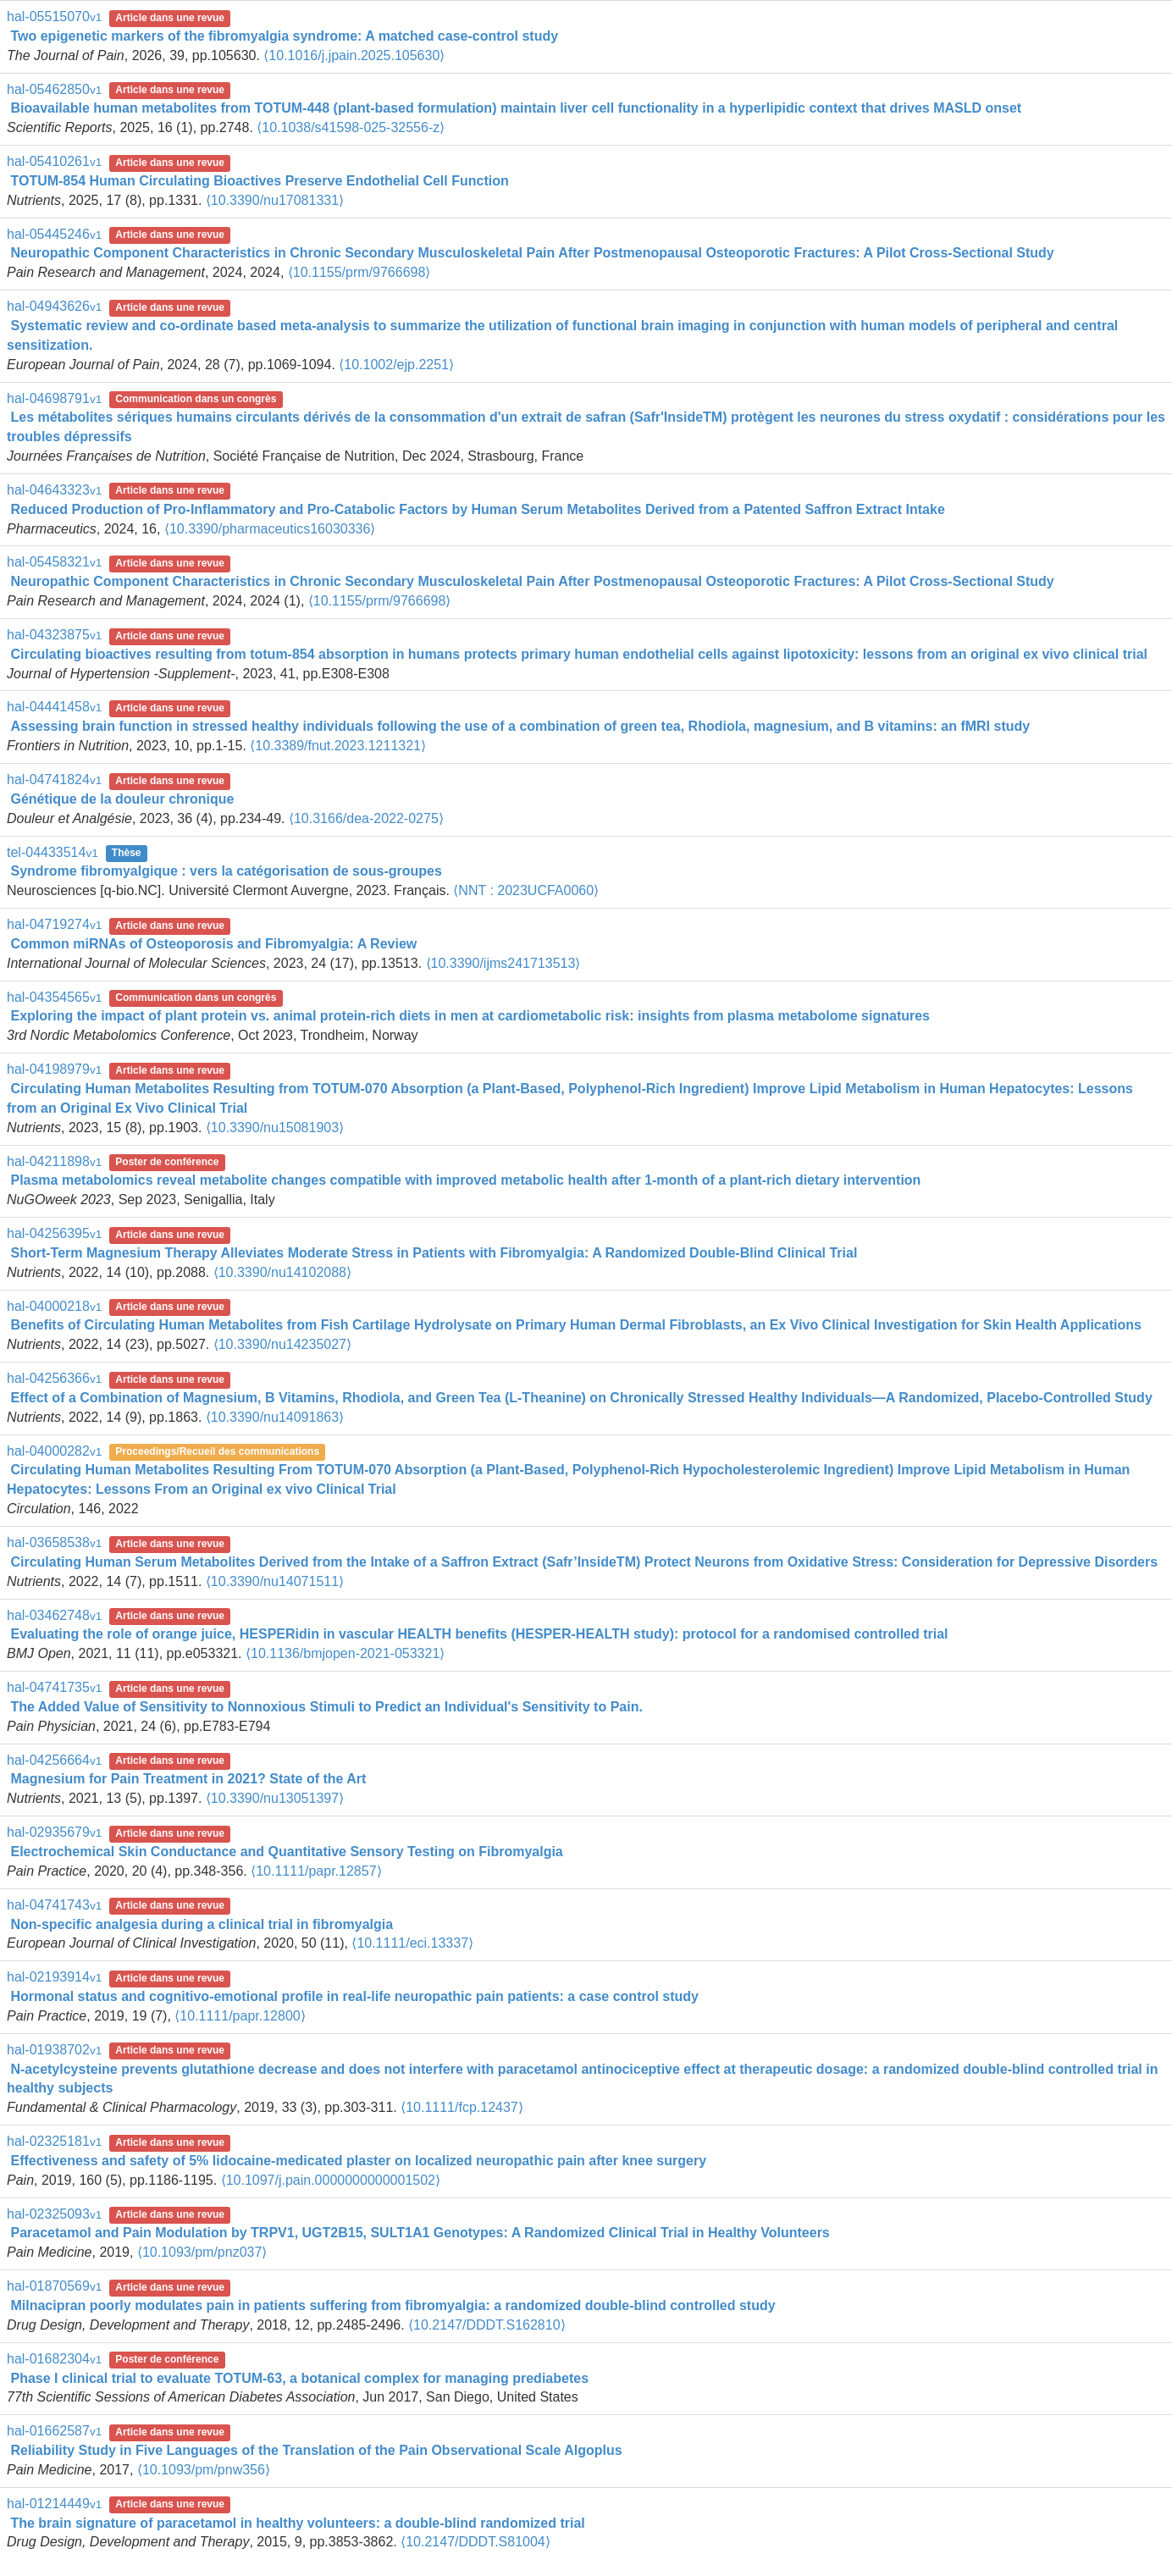  I want to click on ⟨10.3390/nu17081331⟩, so click(275, 200).